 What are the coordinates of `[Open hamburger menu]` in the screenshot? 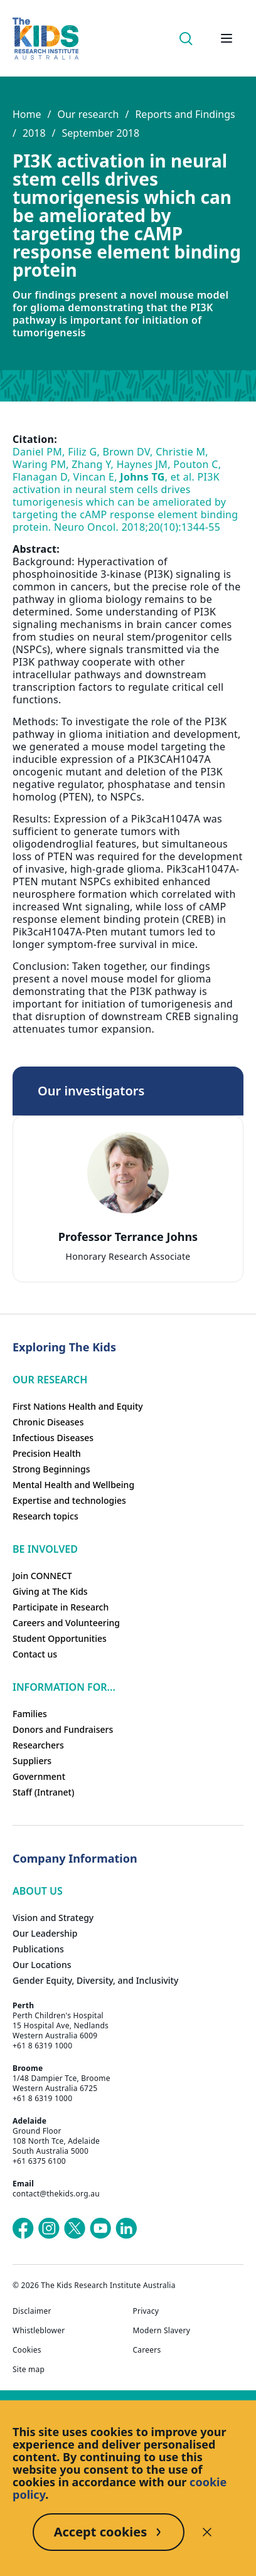 It's located at (226, 38).